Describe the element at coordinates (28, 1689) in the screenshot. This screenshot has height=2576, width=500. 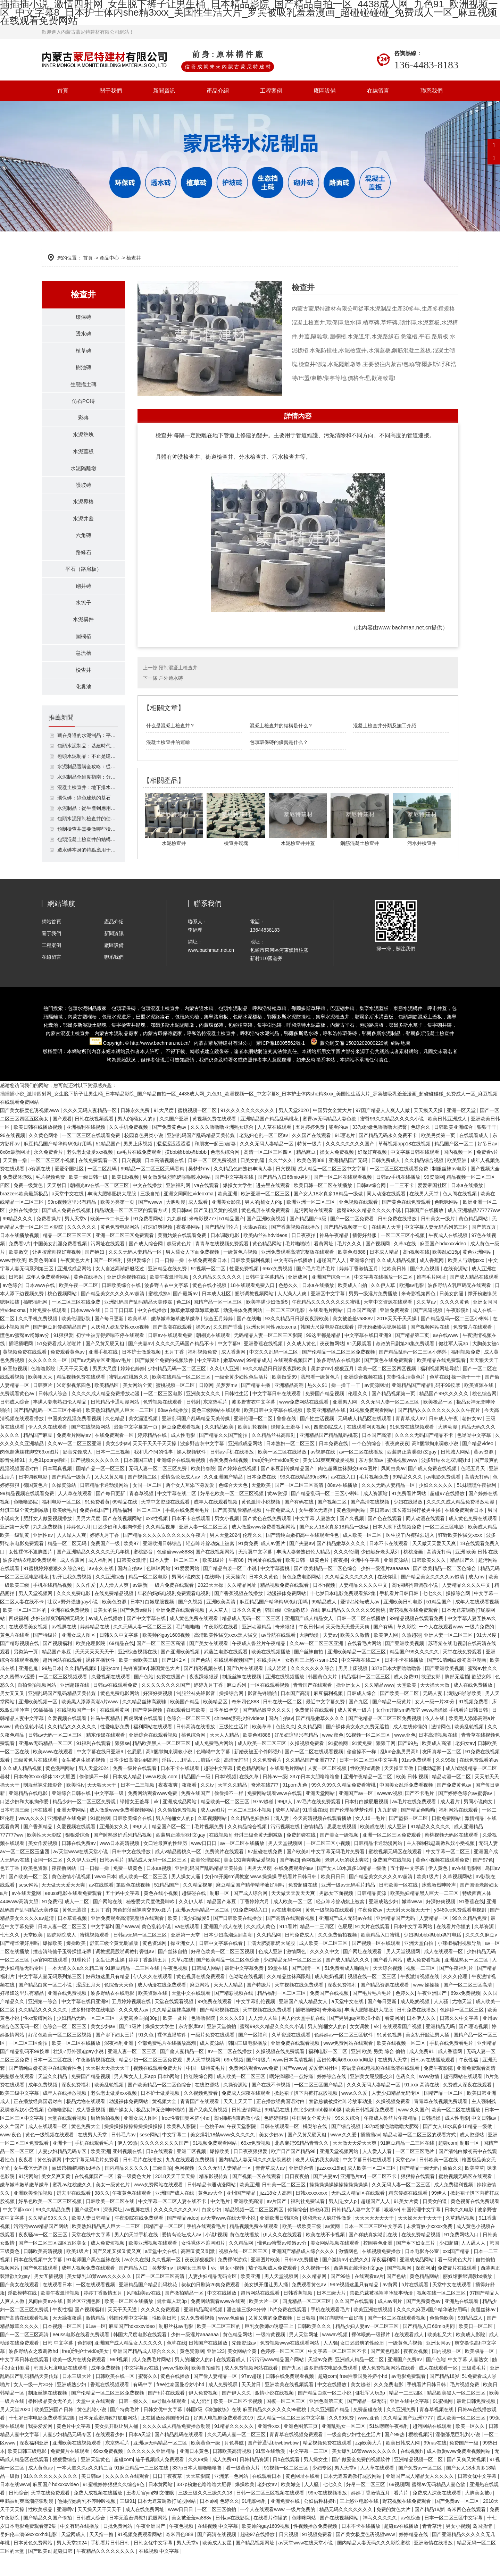
I see `亚洲色鬼` at that location.